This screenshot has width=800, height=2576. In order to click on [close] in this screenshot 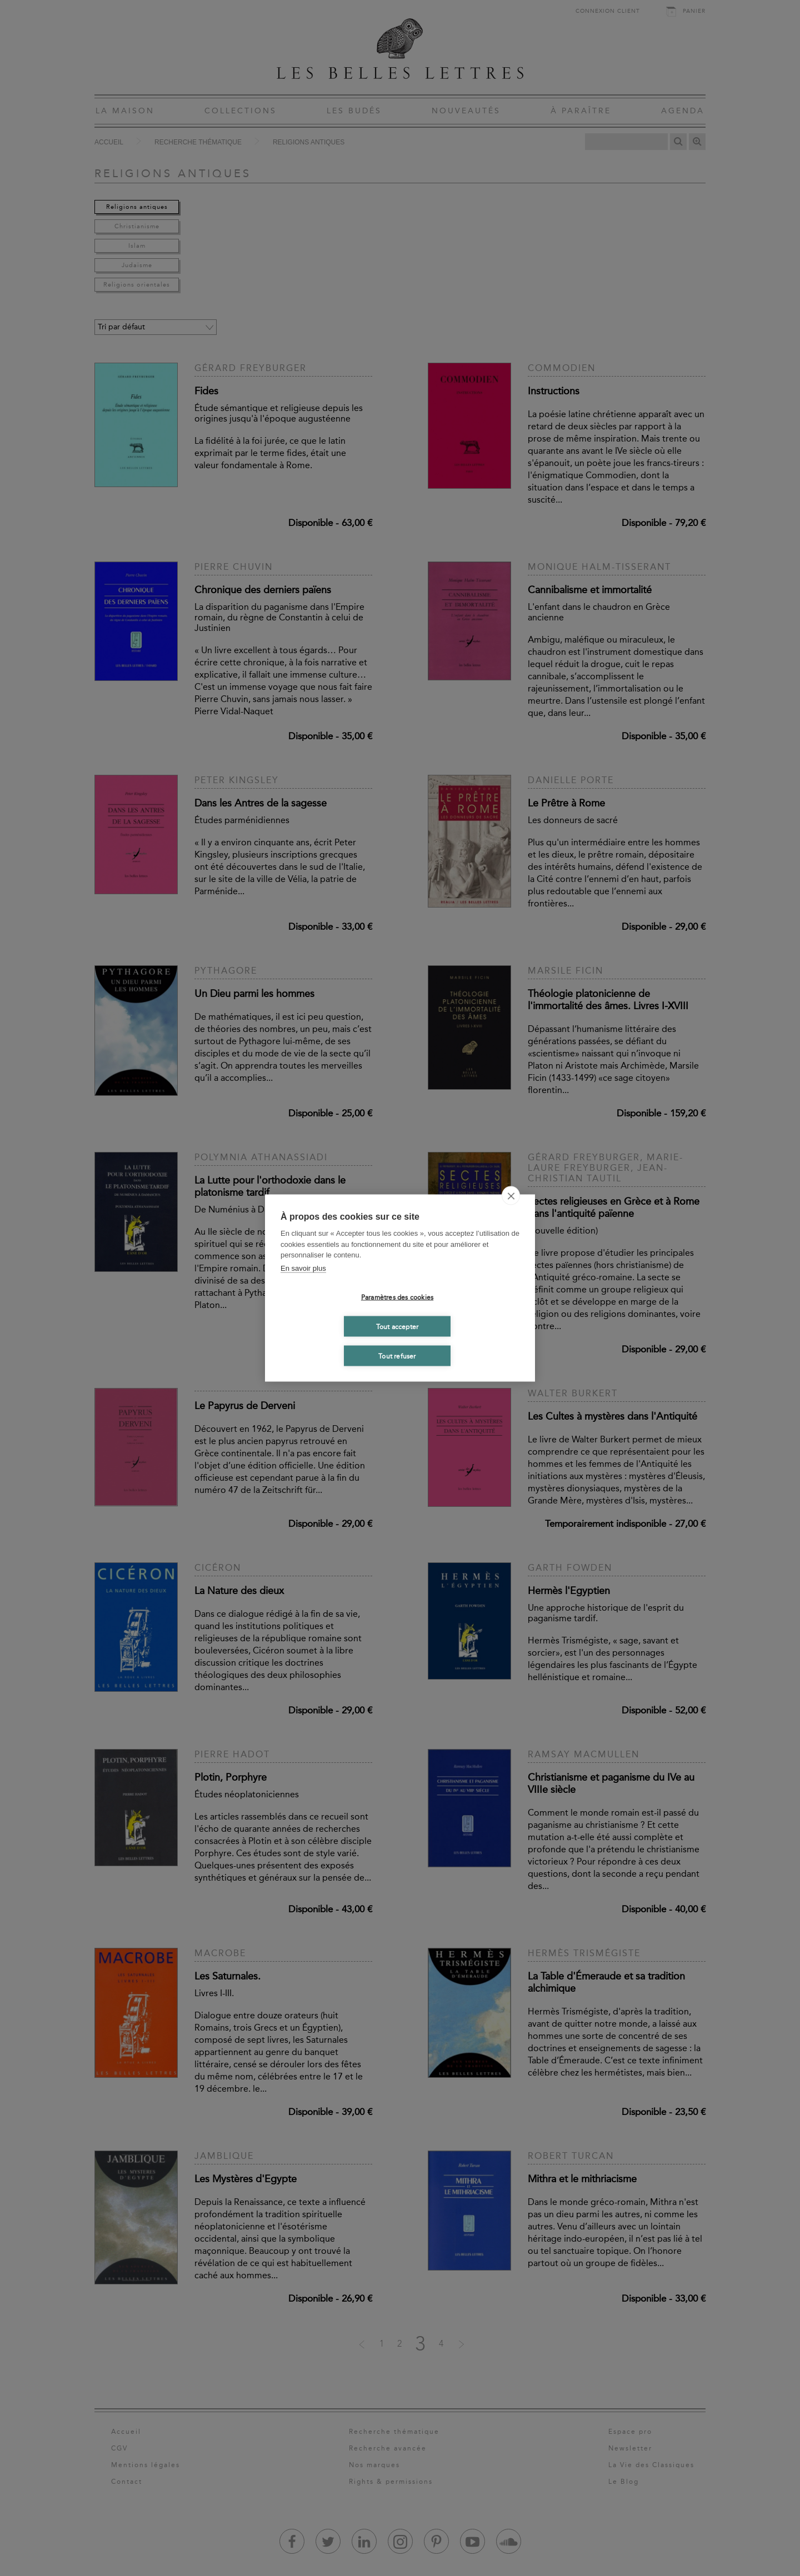, I will do `click(511, 1195)`.